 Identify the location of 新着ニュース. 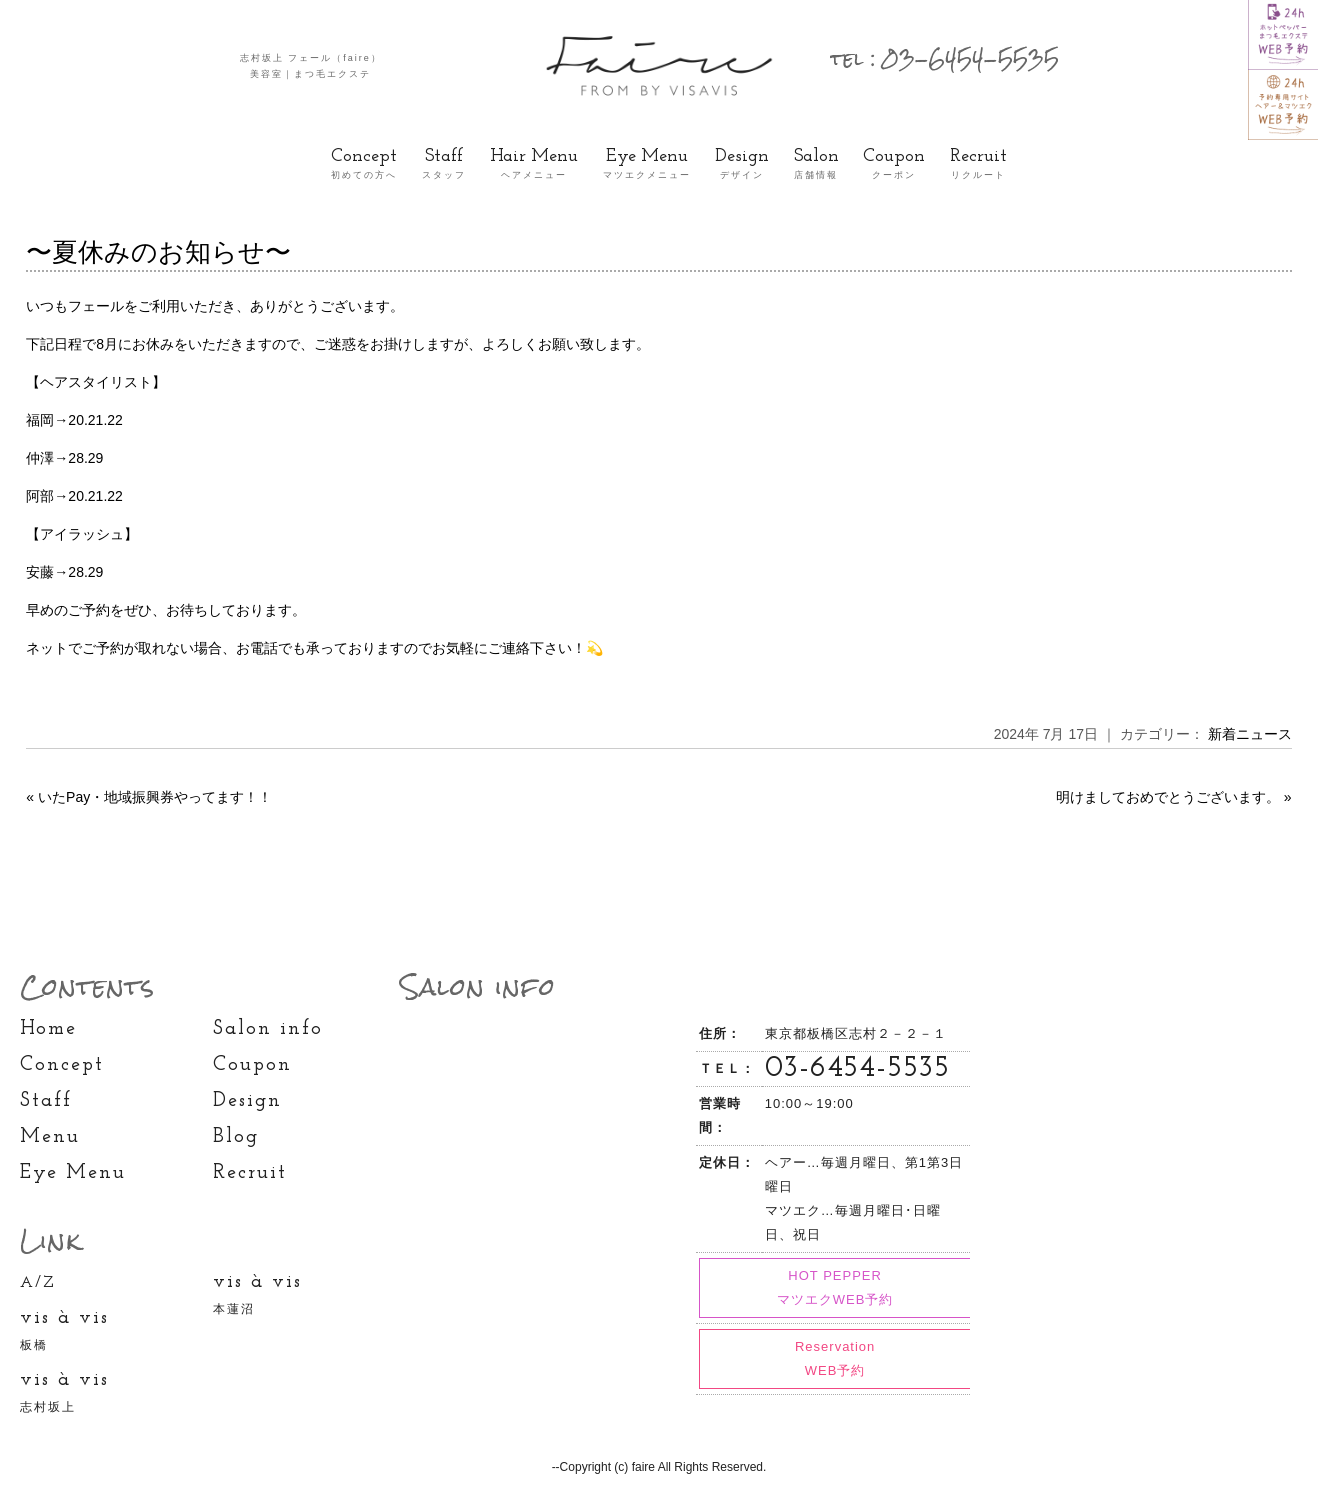
(1250, 734).